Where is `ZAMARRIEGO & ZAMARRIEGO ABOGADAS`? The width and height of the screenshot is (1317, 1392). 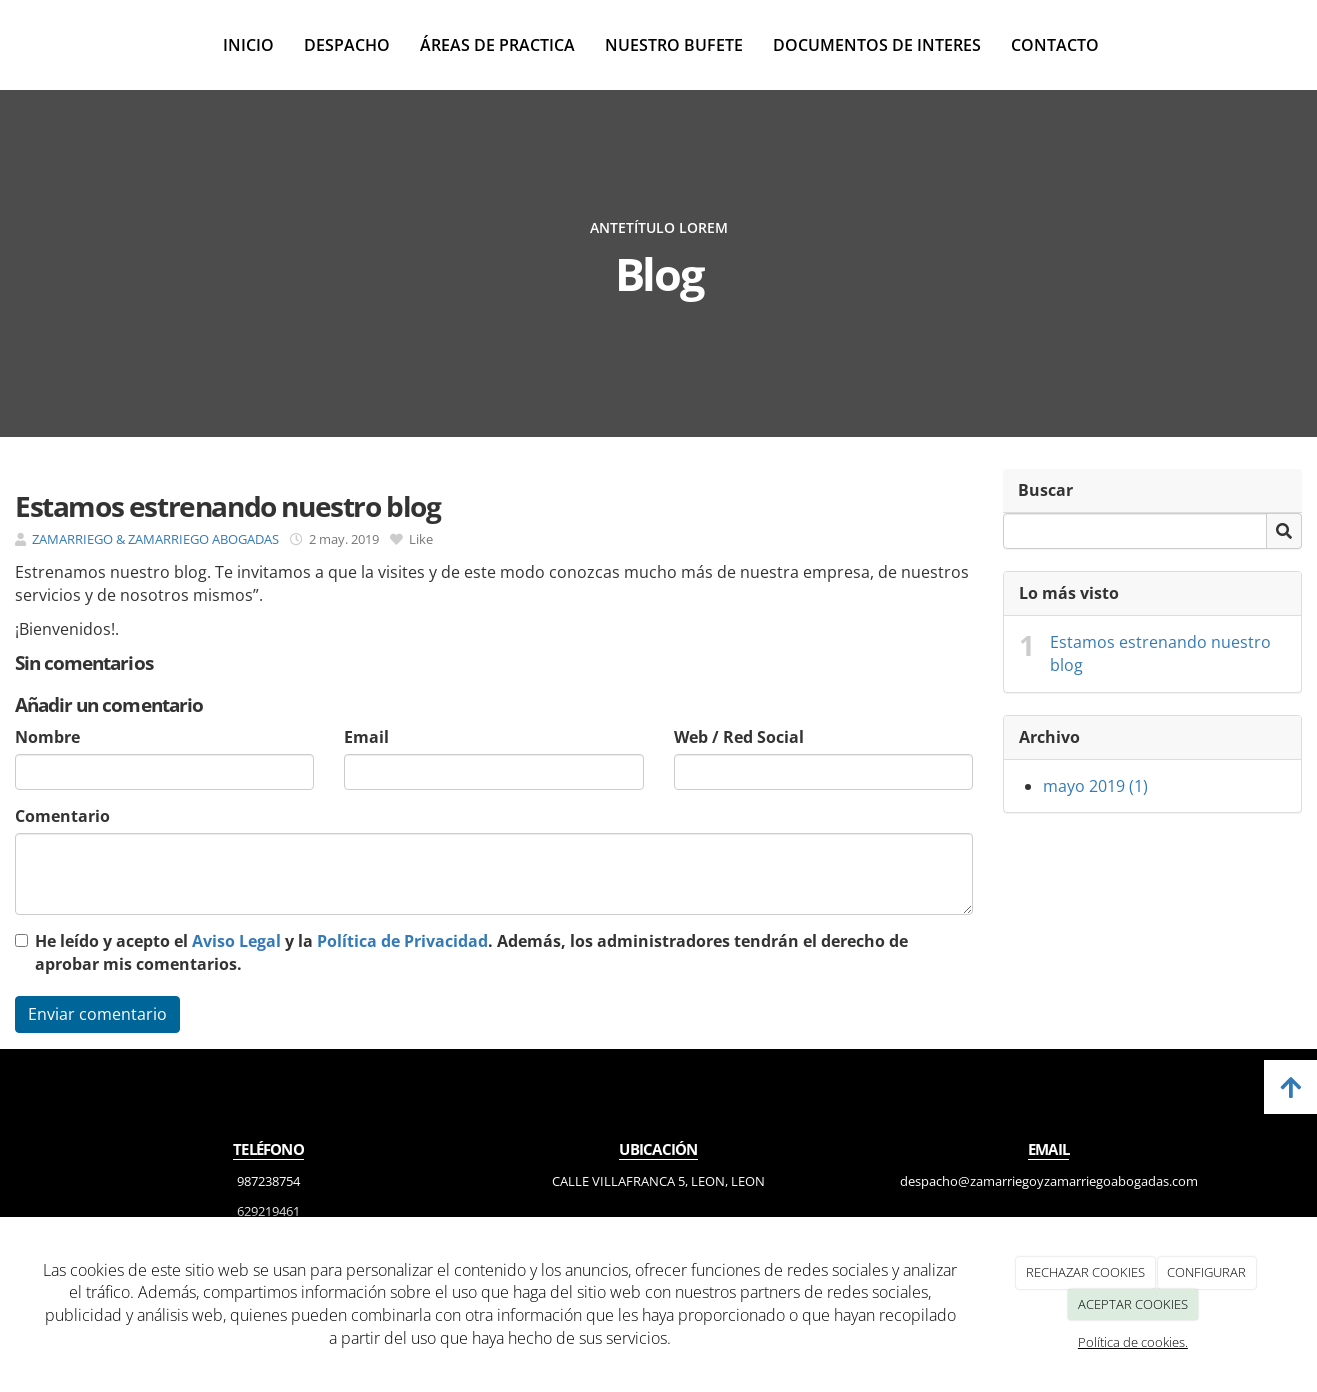 ZAMARRIEGO & ZAMARRIEGO ABOGADAS is located at coordinates (155, 539).